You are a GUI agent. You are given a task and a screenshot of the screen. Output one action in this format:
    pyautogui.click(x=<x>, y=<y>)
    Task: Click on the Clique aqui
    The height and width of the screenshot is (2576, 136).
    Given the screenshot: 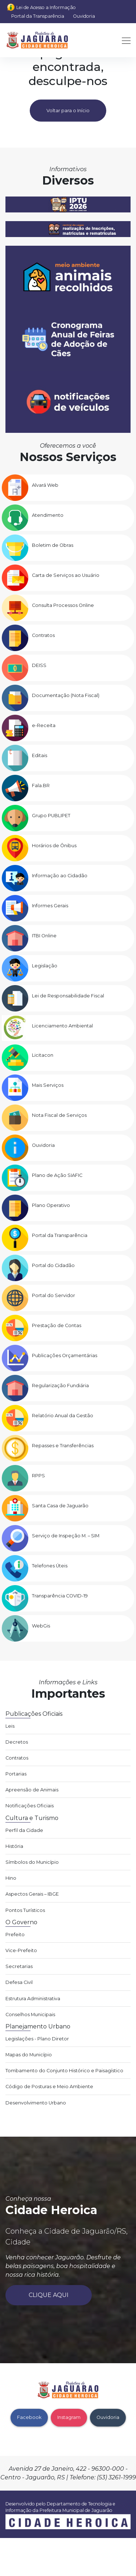 What is the action you would take?
    pyautogui.click(x=49, y=2295)
    